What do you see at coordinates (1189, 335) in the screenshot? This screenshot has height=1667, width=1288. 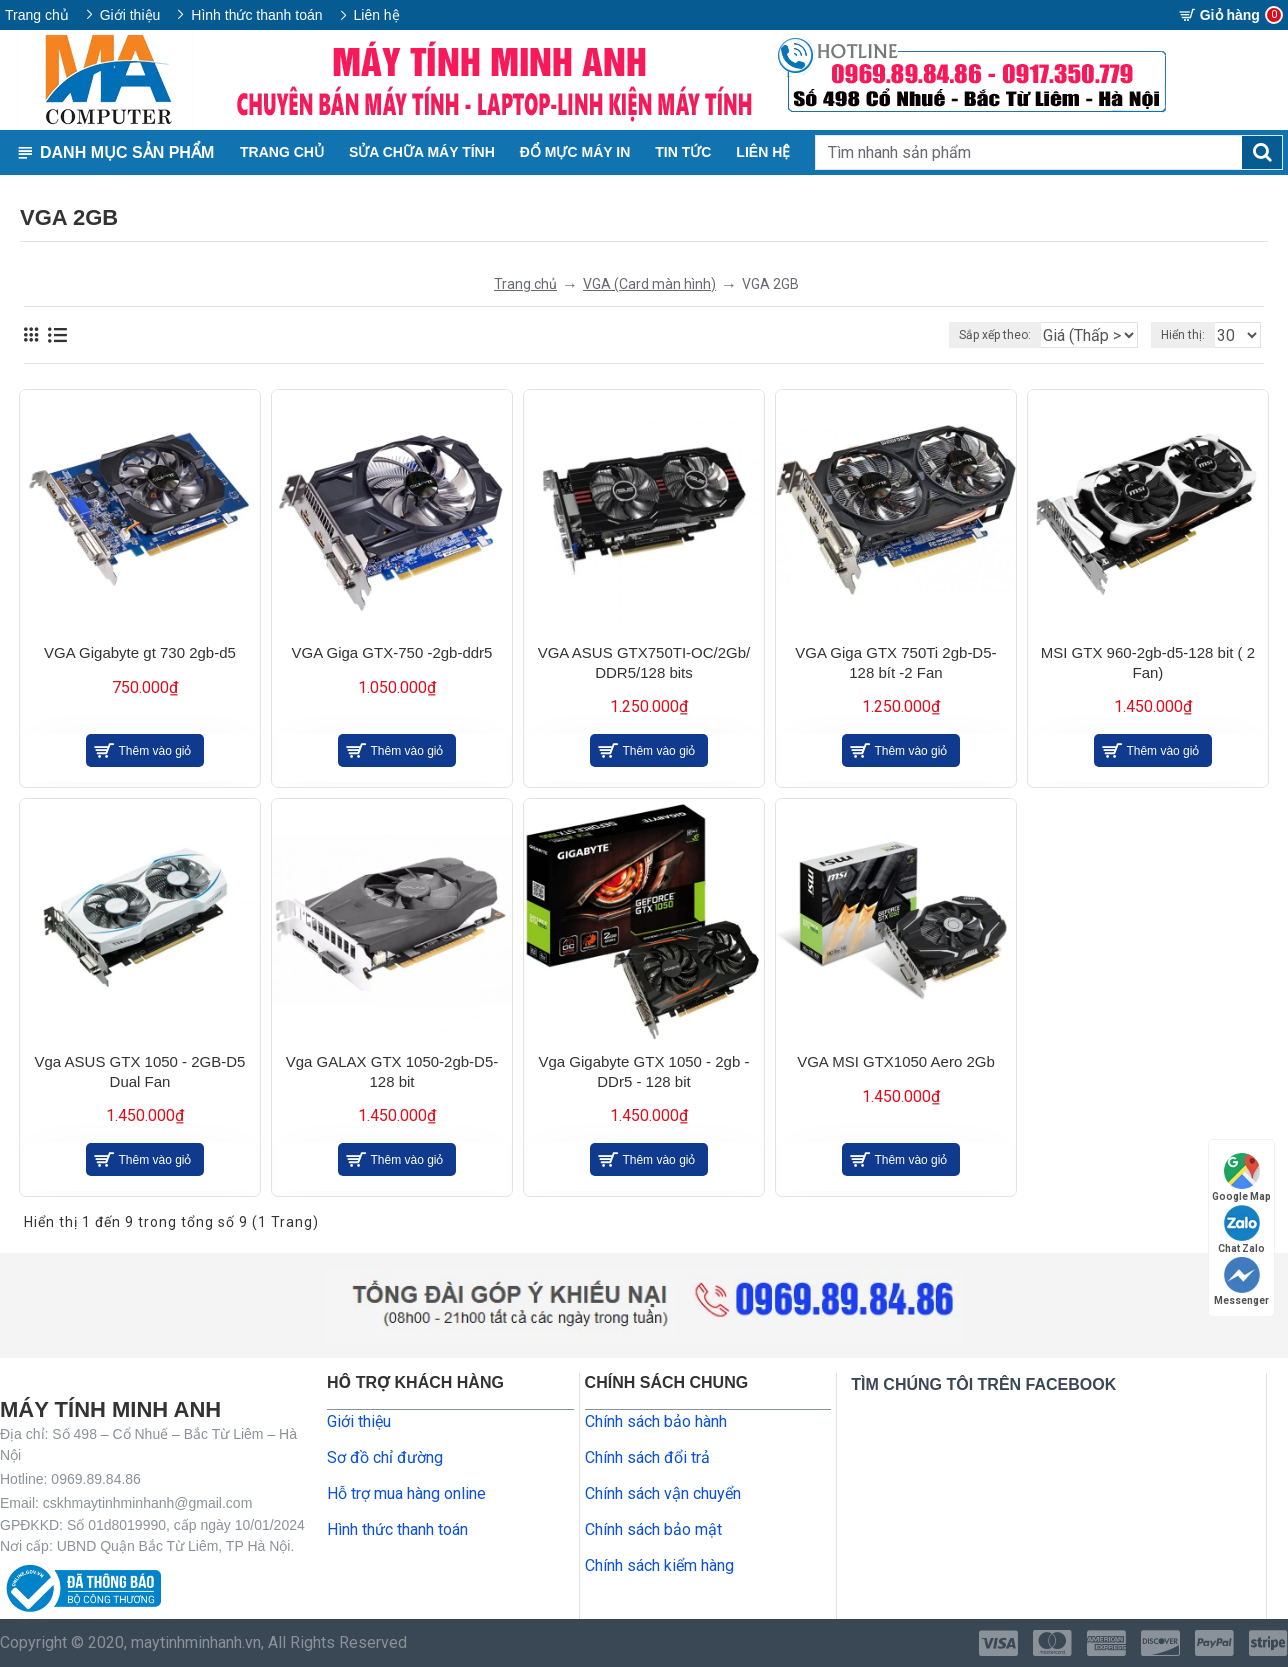 I see `Hiển thị:` at bounding box center [1189, 335].